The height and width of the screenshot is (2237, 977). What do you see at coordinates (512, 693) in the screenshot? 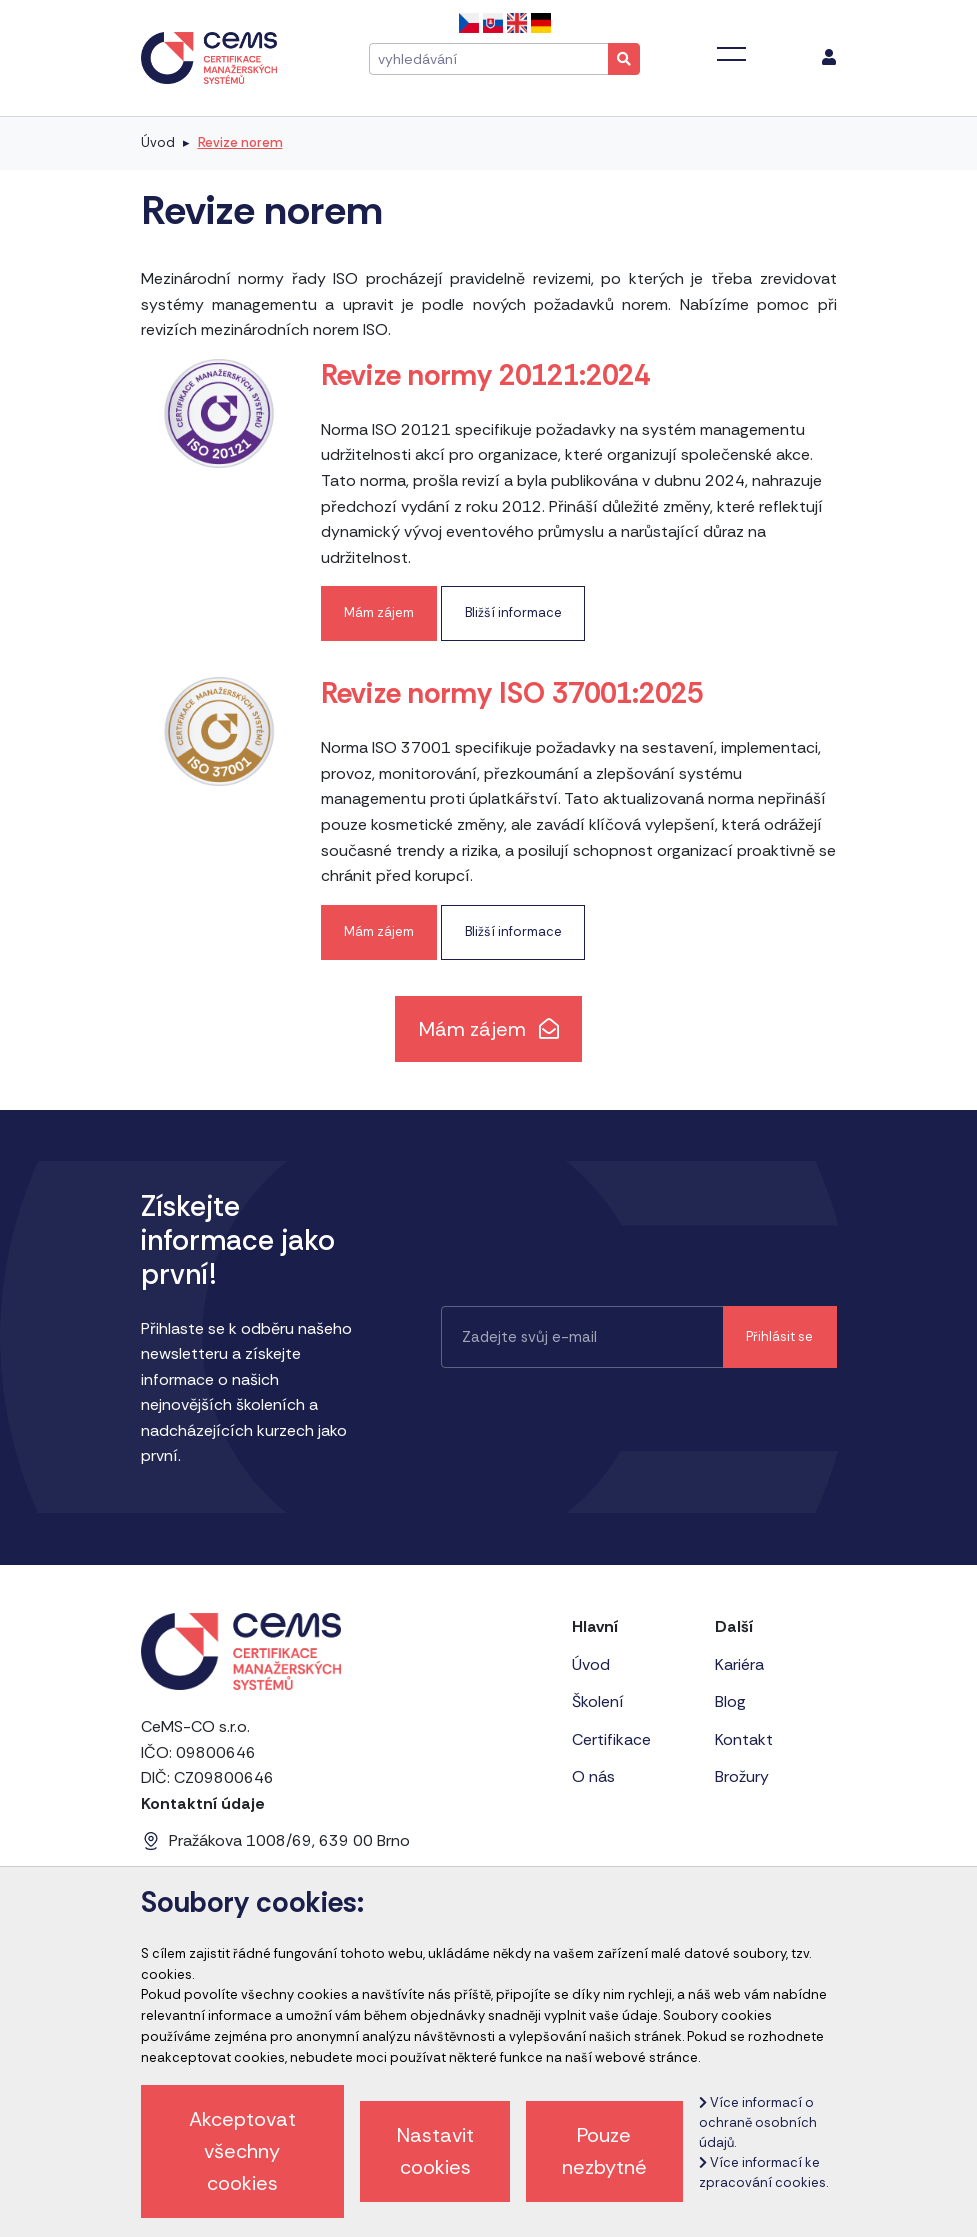
I see `Revize normy ISO 37001:2025` at bounding box center [512, 693].